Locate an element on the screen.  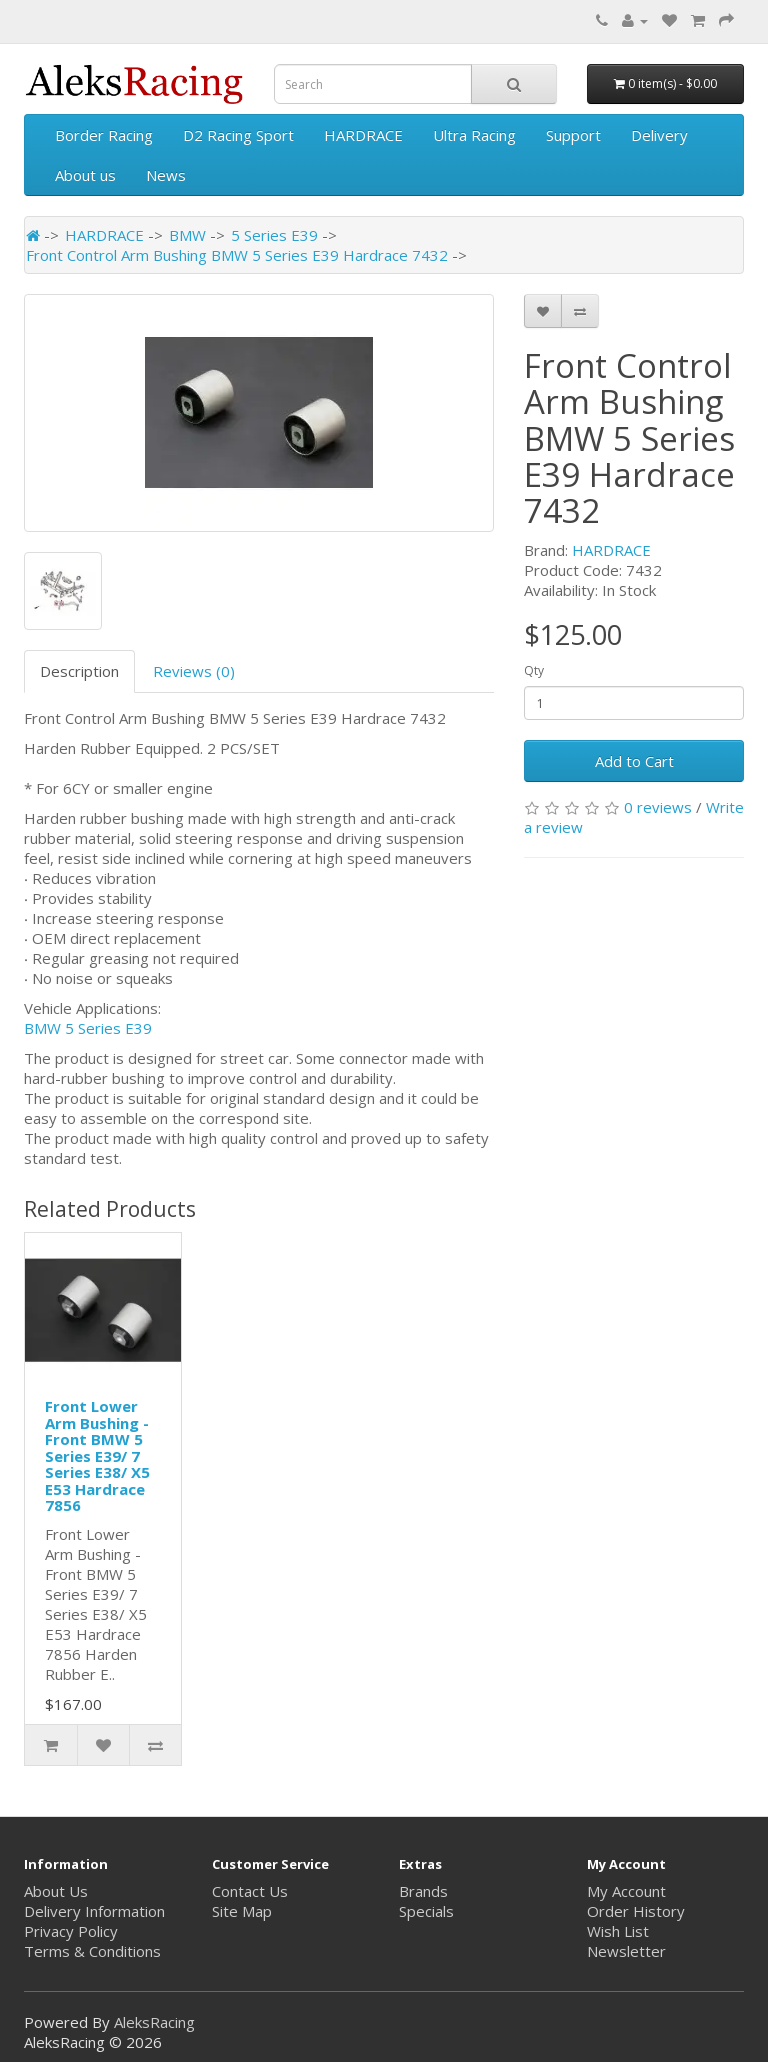
Front Control Arm Bushing BMW 5 Series E39 Hardrace 7432 is located at coordinates (237, 255).